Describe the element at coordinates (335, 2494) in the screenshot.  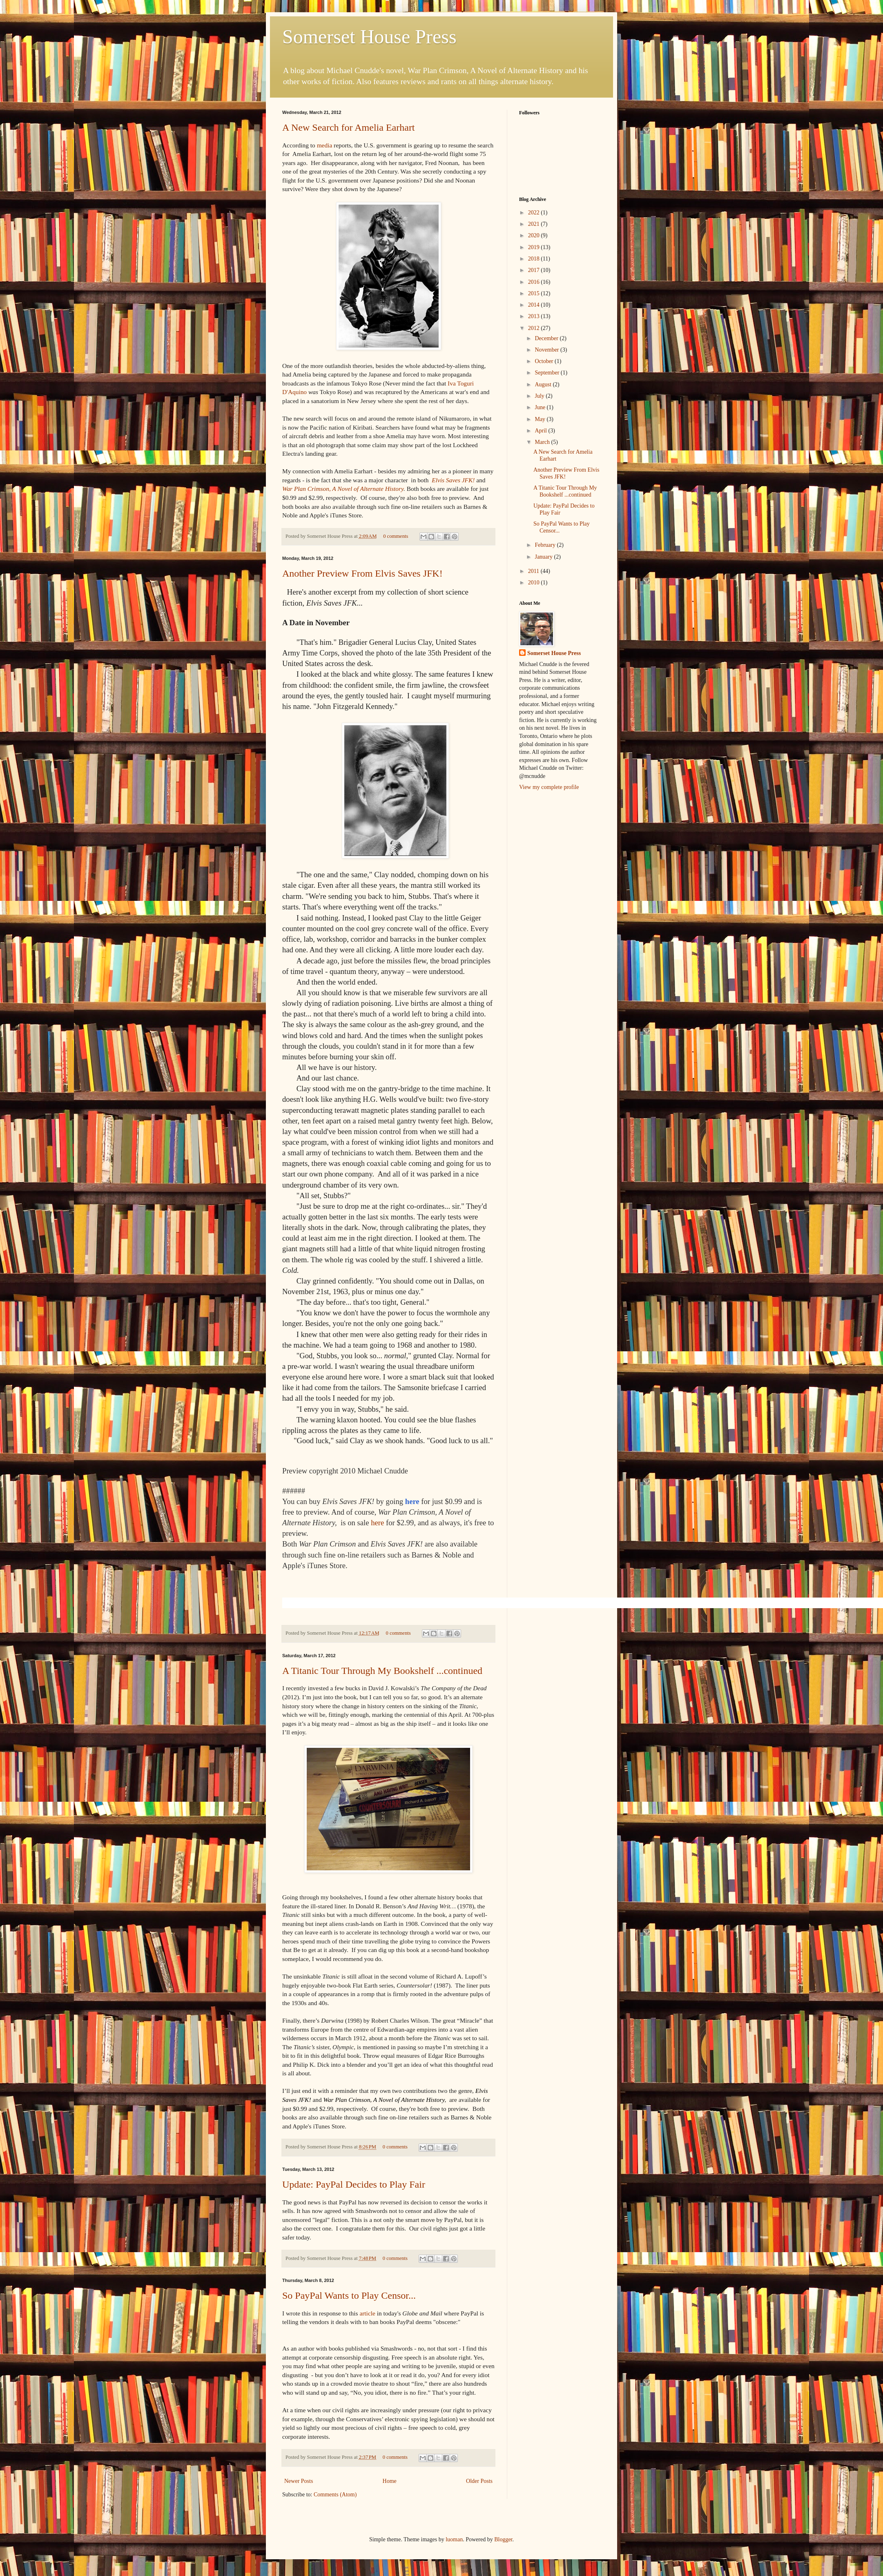
I see `Comments (Atom)` at that location.